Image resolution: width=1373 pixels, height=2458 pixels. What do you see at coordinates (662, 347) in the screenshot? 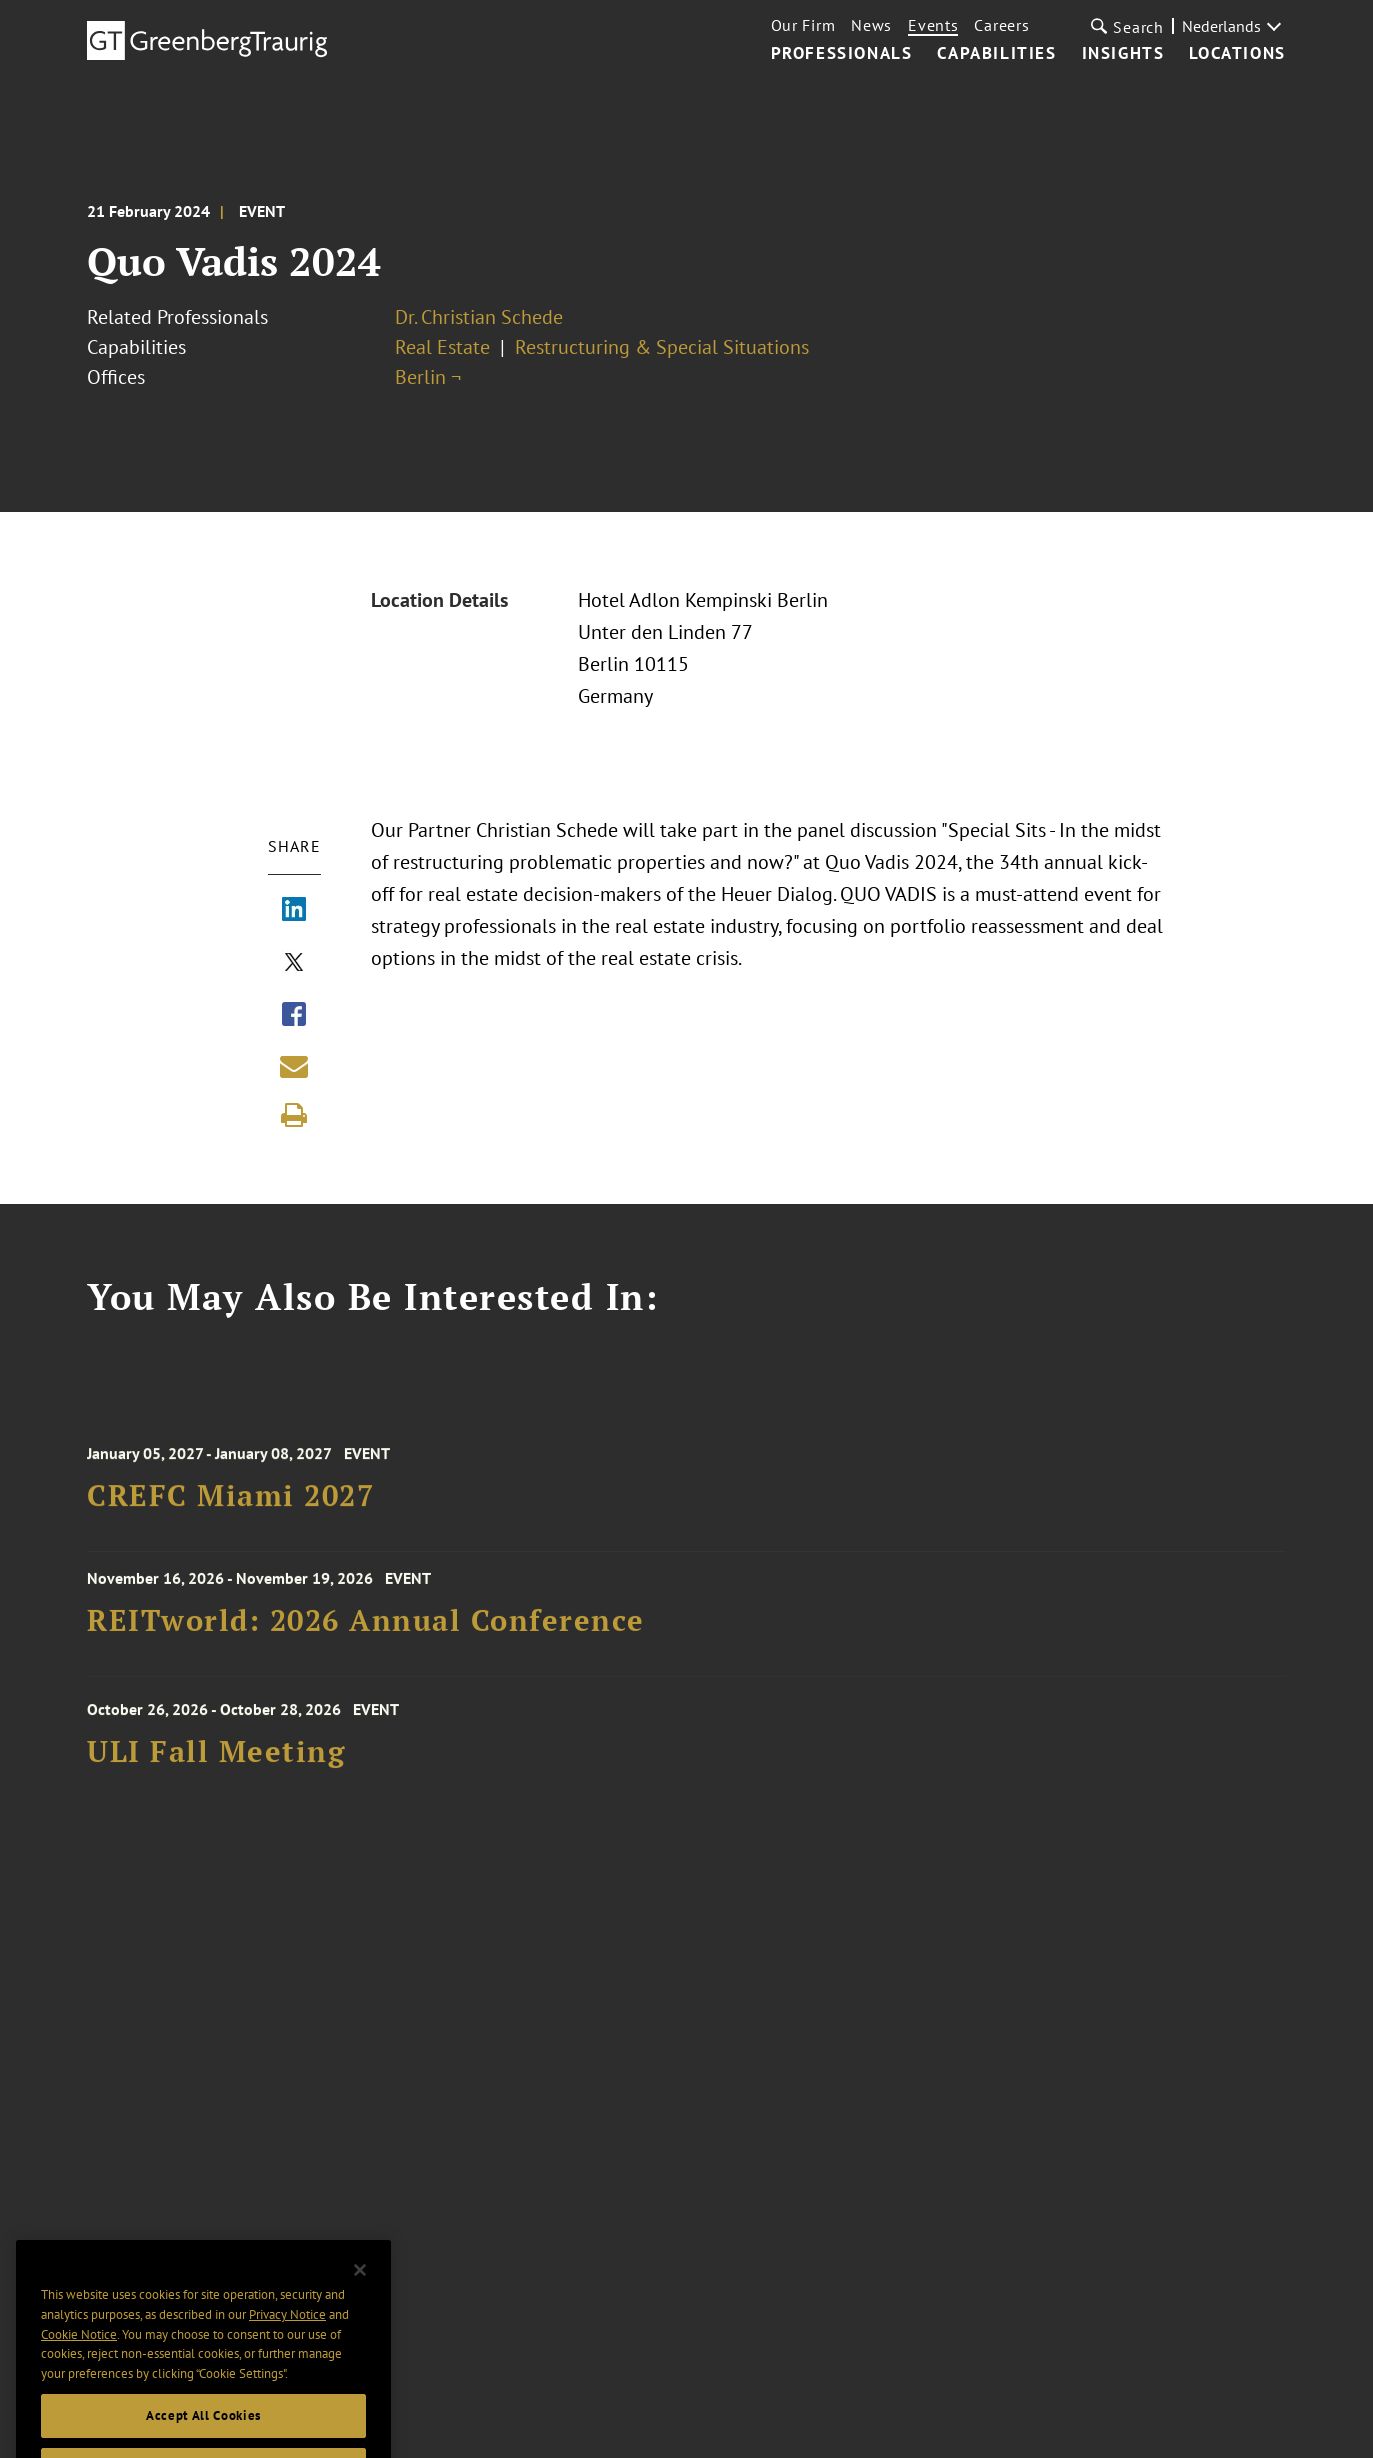
I see `Restructuring & Special Situations` at bounding box center [662, 347].